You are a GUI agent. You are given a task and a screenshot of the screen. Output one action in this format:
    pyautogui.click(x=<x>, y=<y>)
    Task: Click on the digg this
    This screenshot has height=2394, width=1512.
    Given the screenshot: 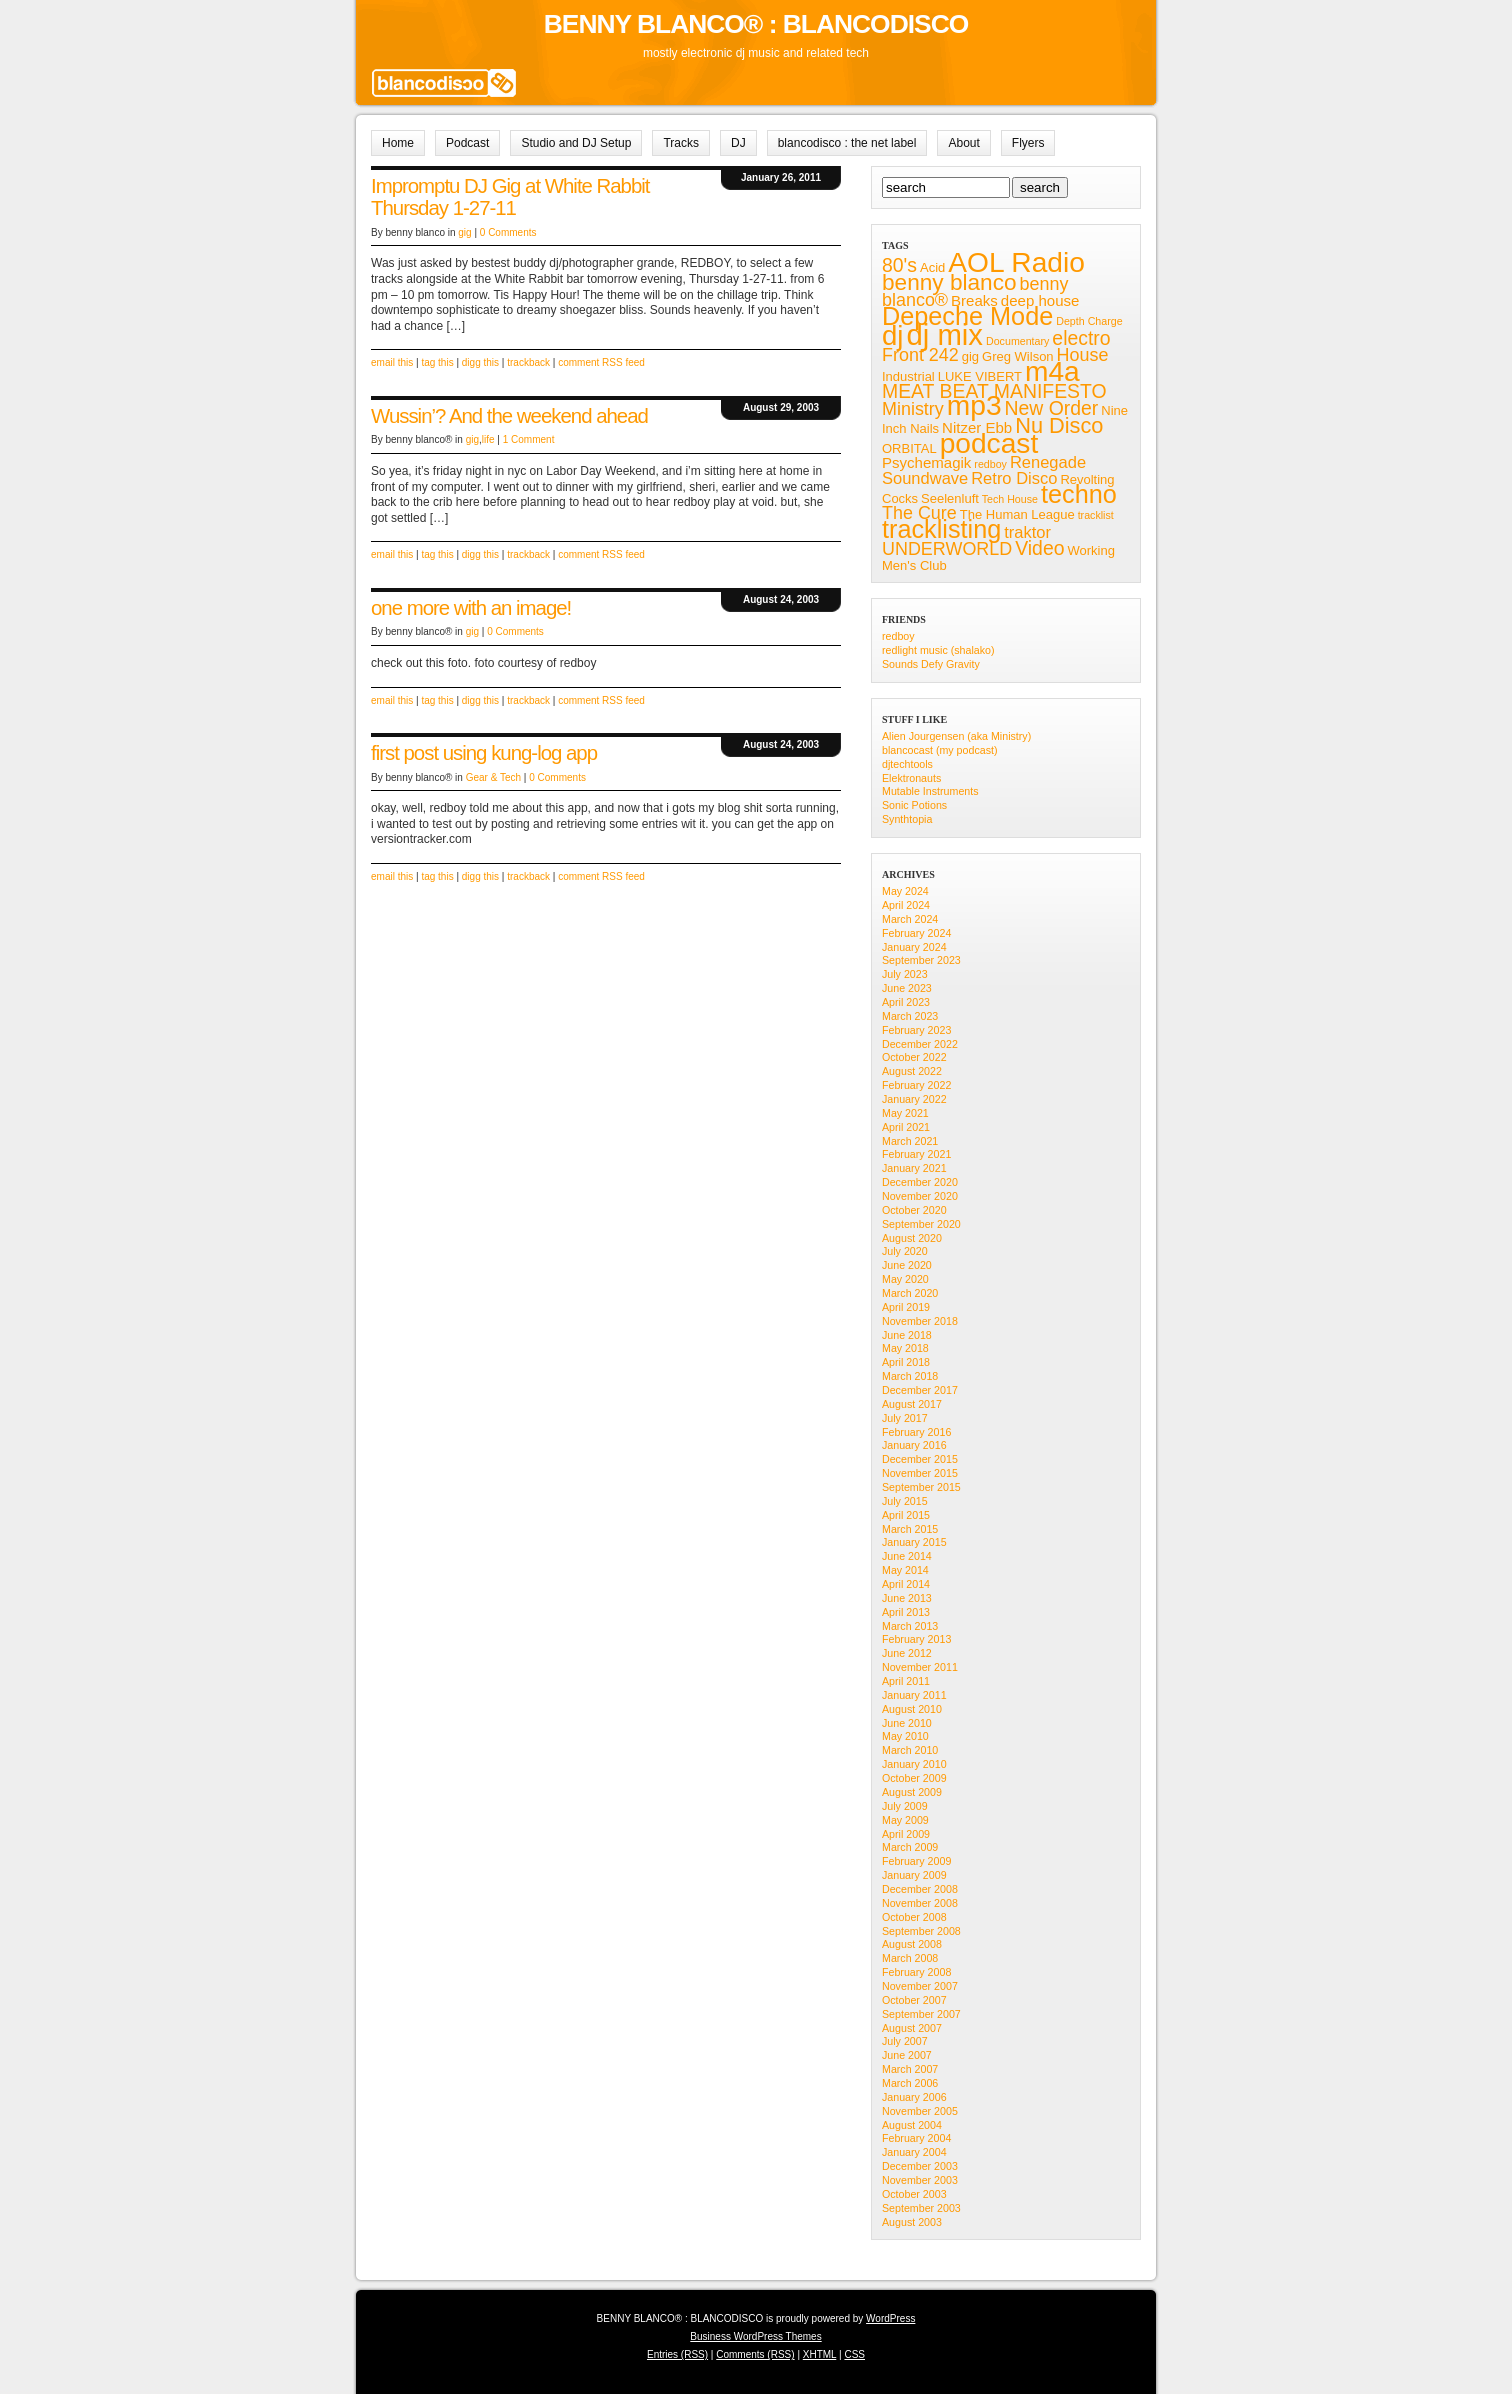 What is the action you would take?
    pyautogui.click(x=480, y=362)
    